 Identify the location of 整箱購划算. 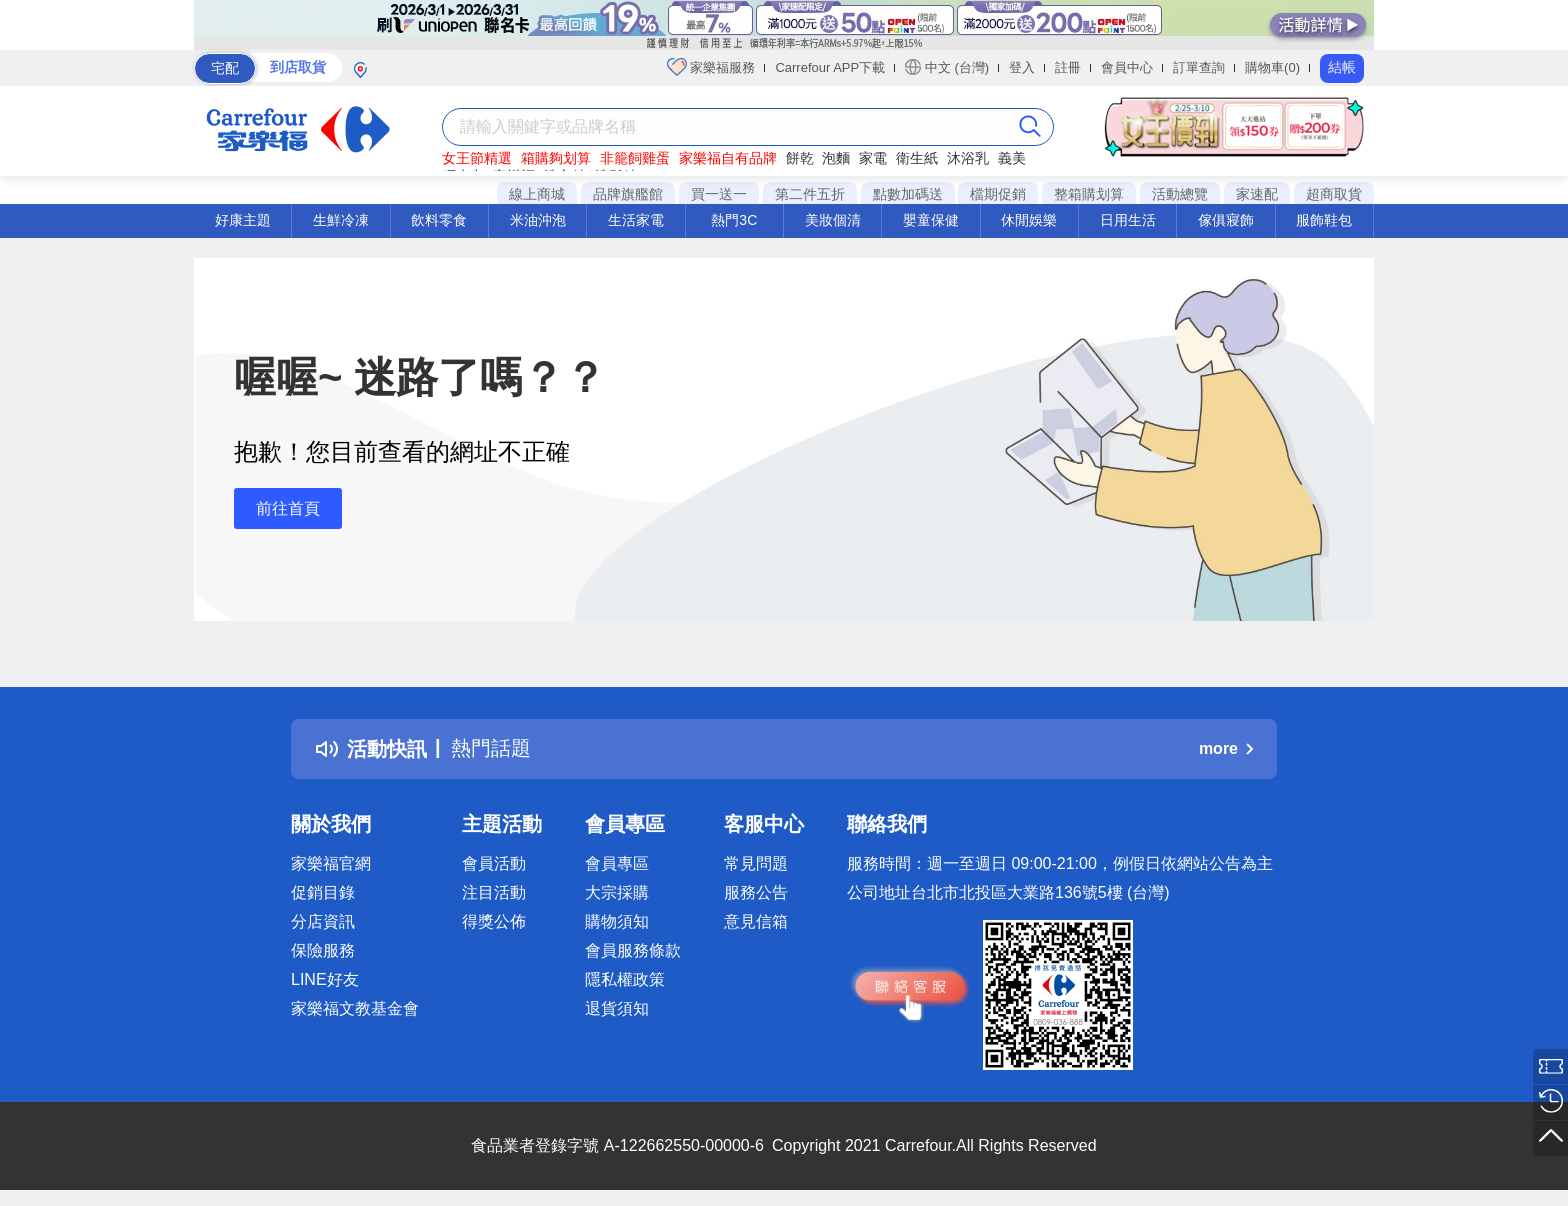
(1089, 194).